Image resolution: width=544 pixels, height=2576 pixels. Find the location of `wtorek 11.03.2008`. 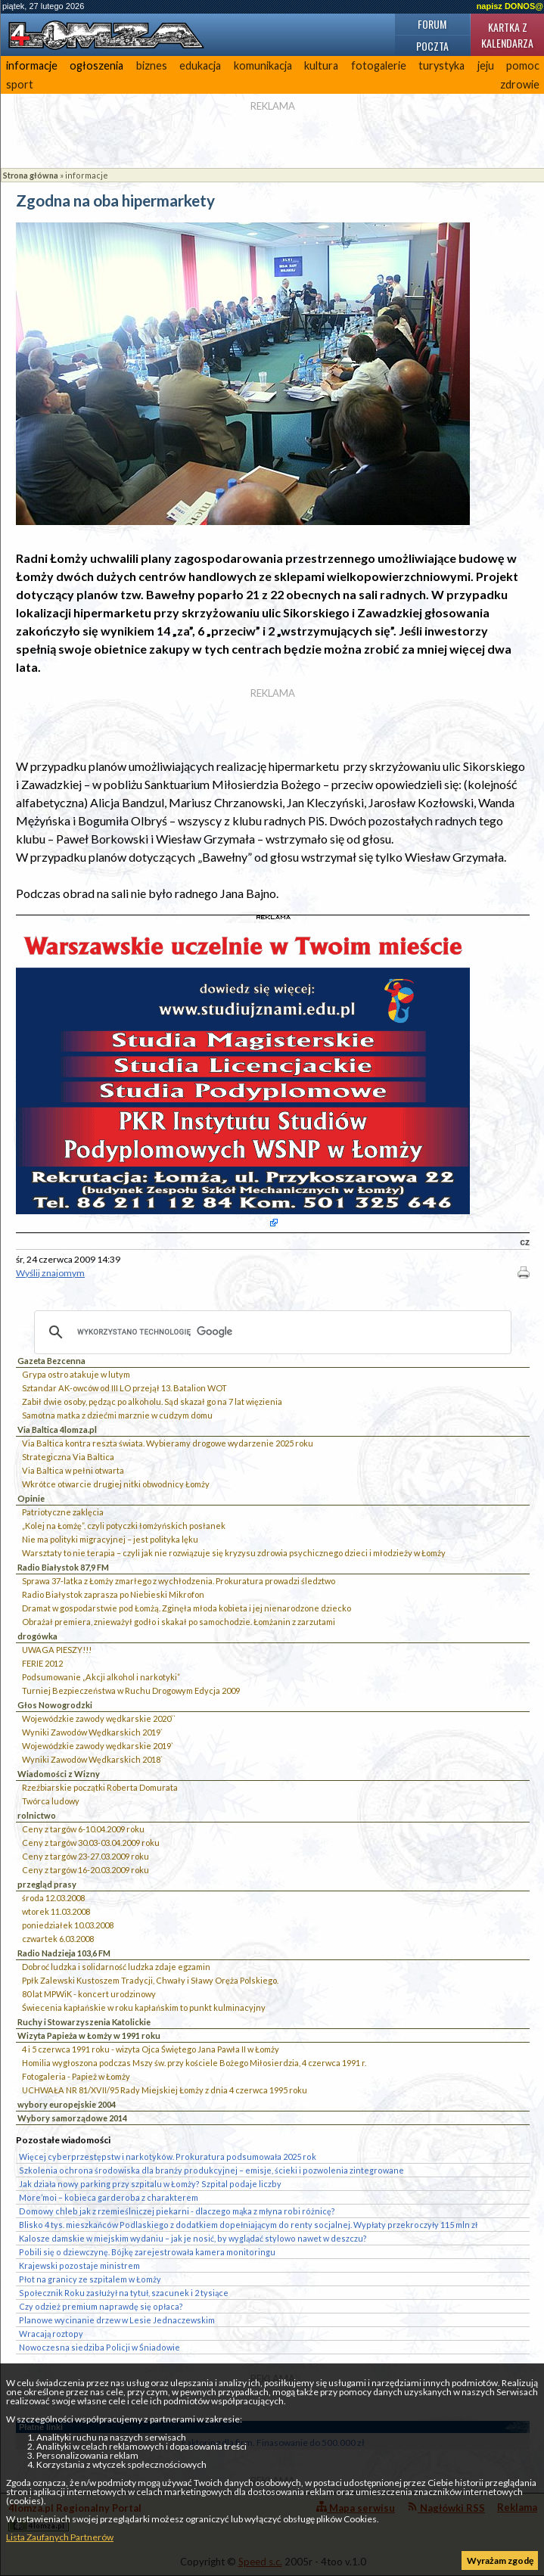

wtorek 11.03.2008 is located at coordinates (56, 1911).